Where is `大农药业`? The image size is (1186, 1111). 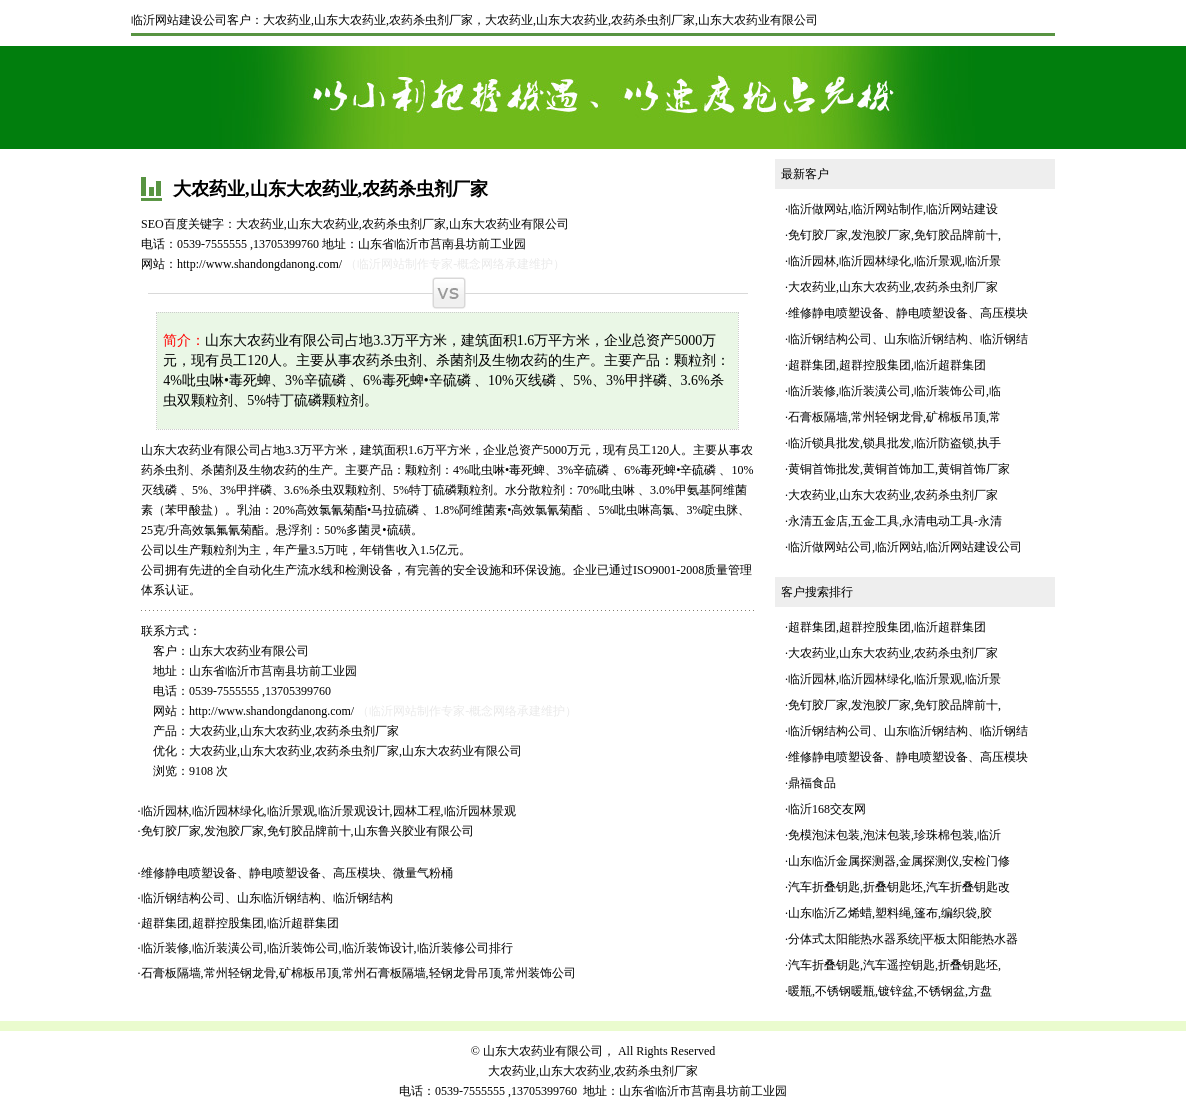
大农药业 is located at coordinates (509, 20).